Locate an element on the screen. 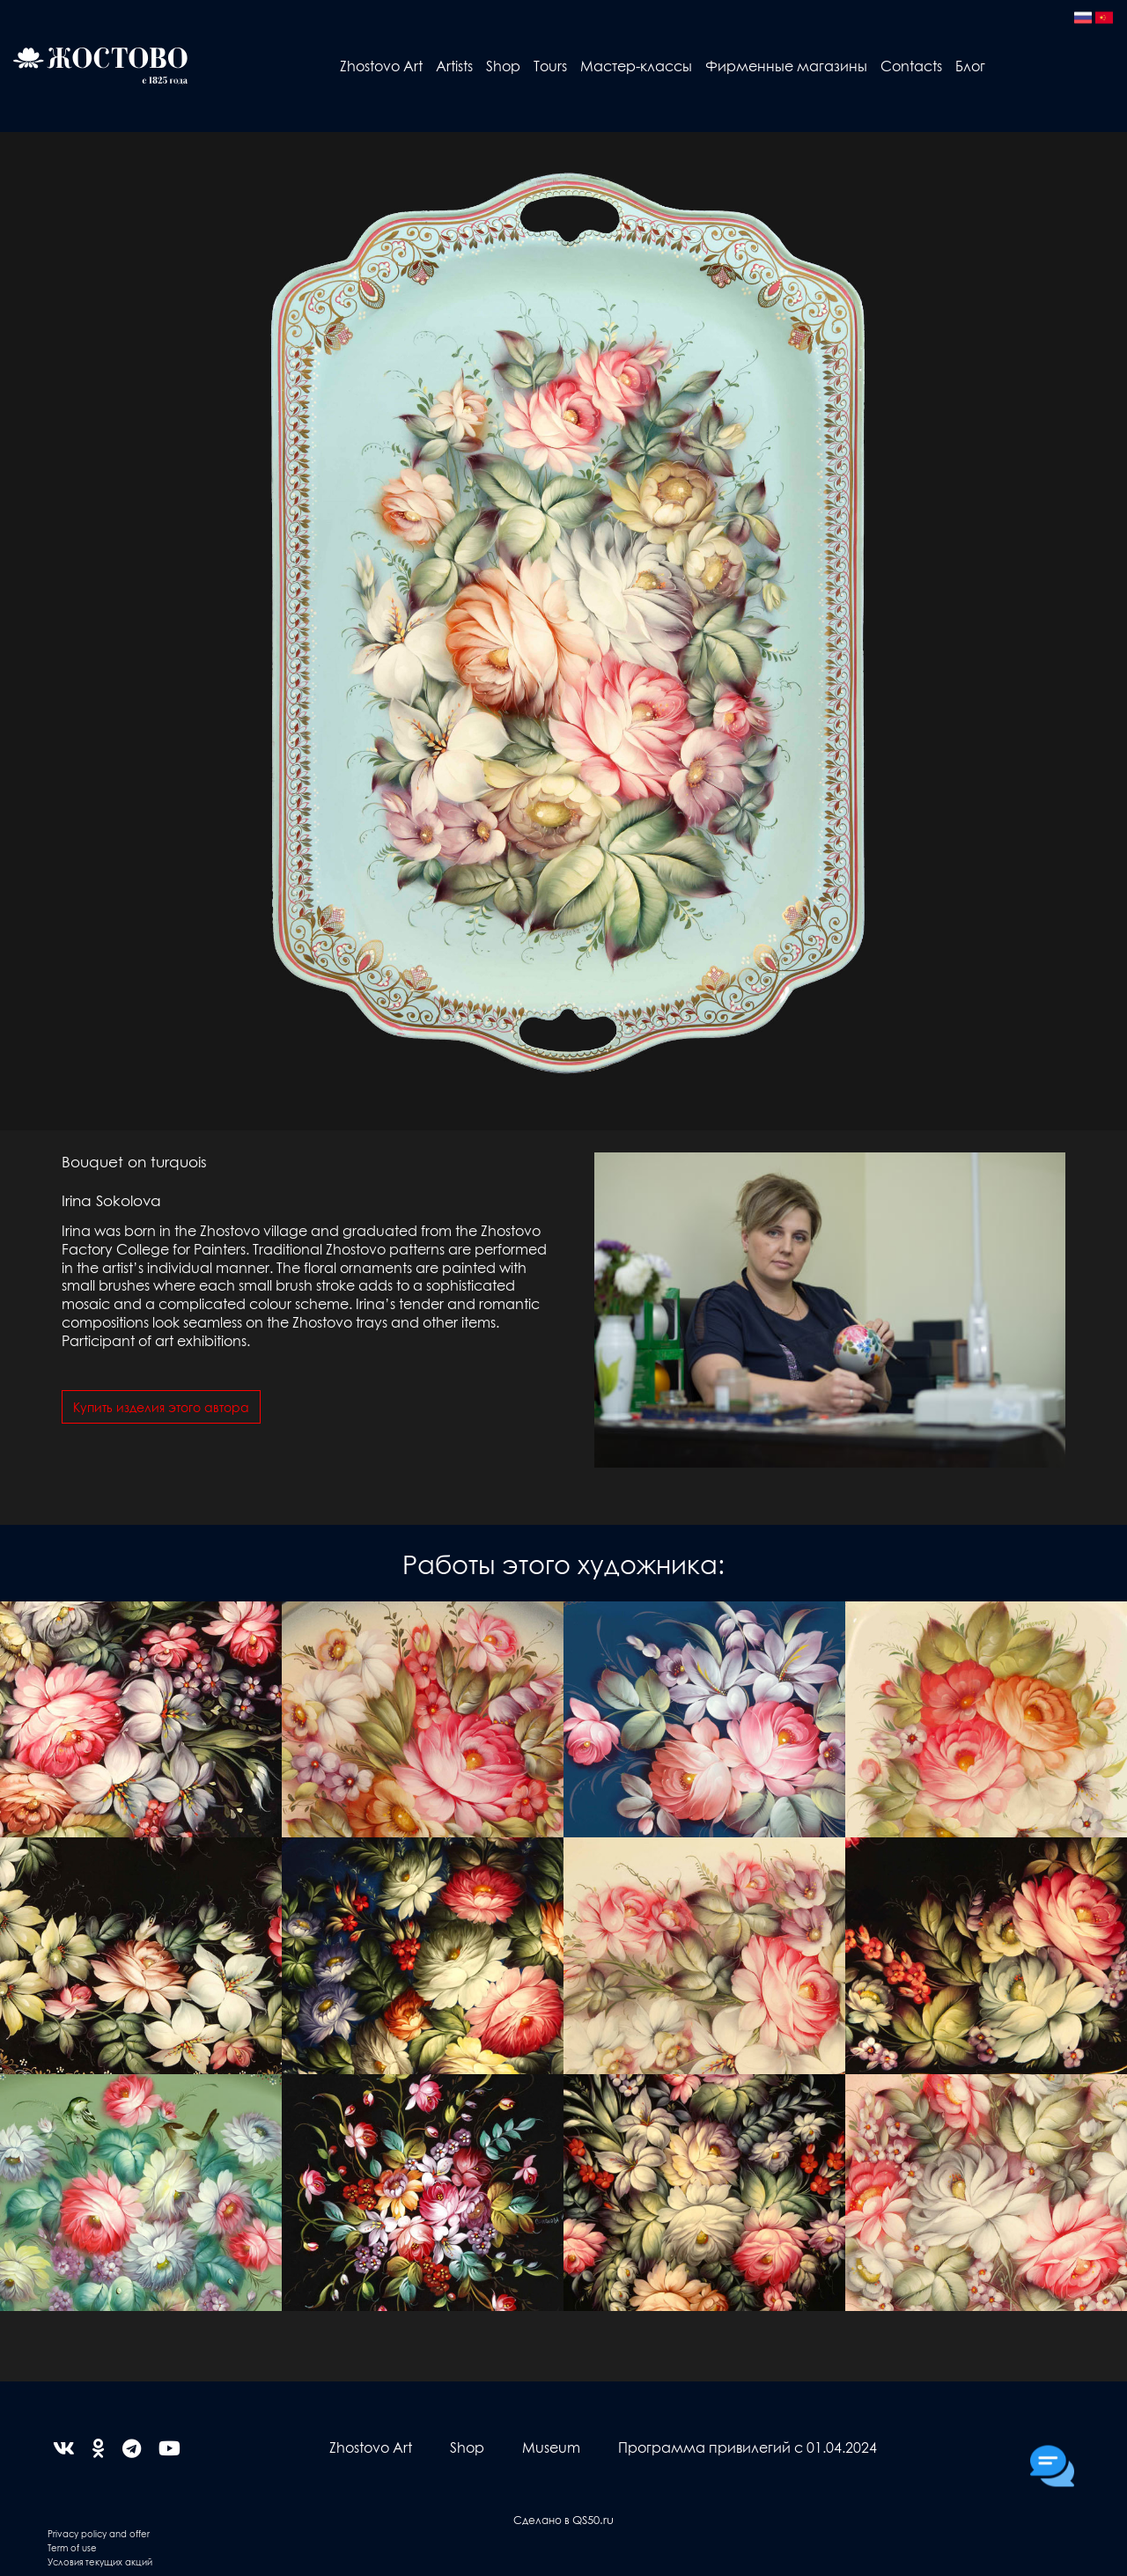 The image size is (1127, 2576). Privacy policy and offer is located at coordinates (99, 2533).